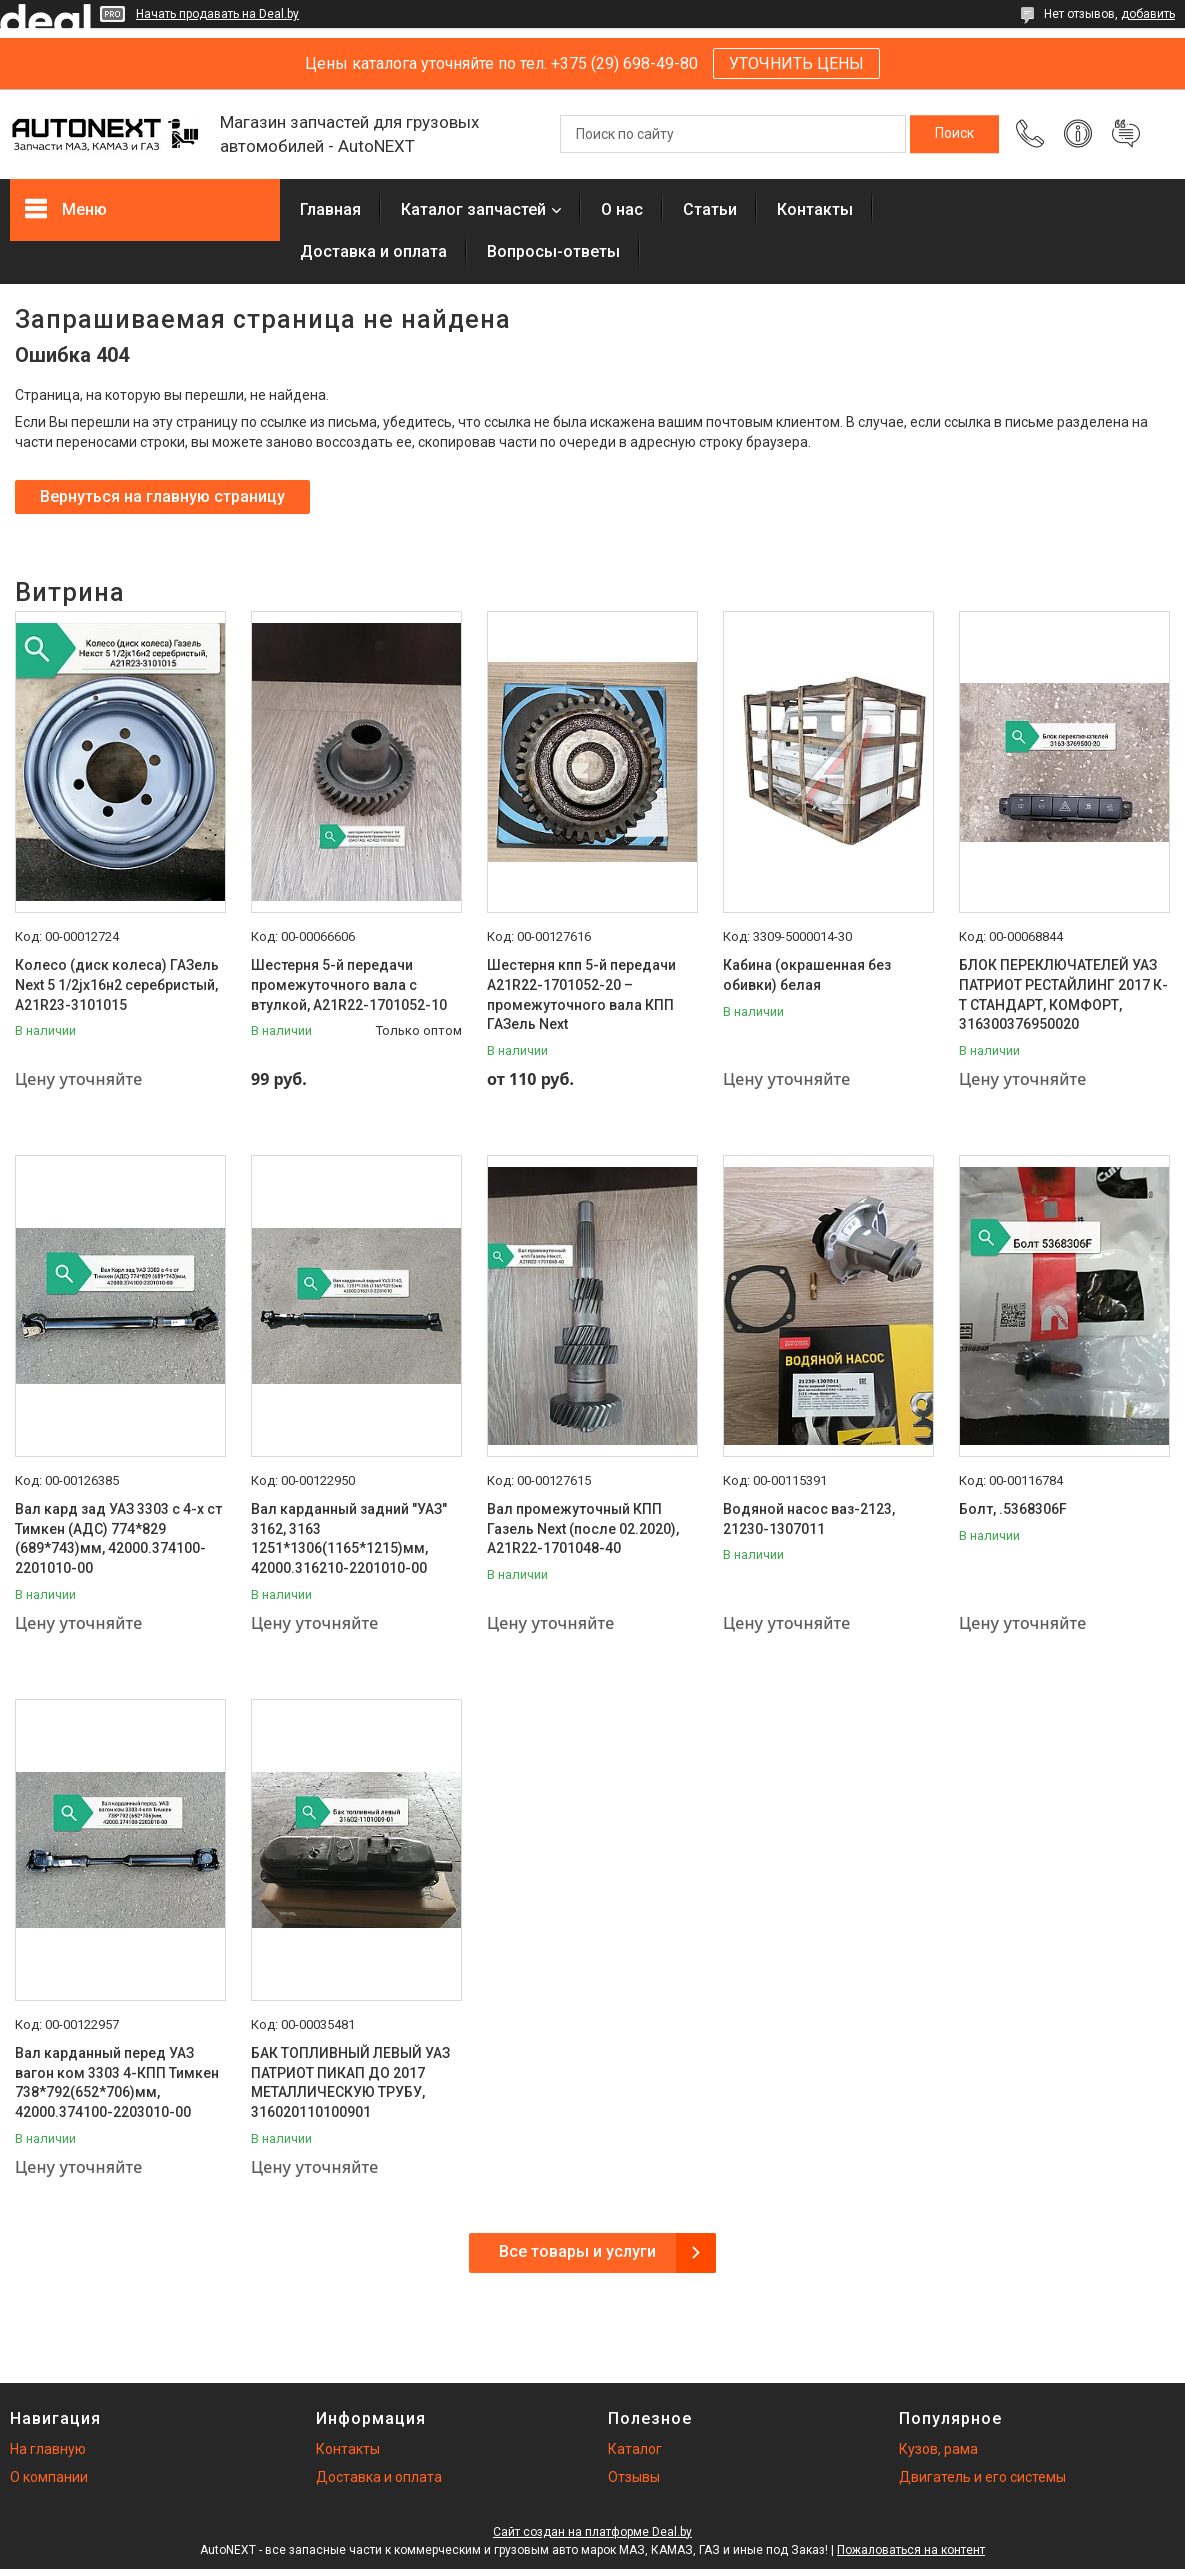 The image size is (1185, 2569). Describe the element at coordinates (1126, 134) in the screenshot. I see `Добавить отзыв` at that location.